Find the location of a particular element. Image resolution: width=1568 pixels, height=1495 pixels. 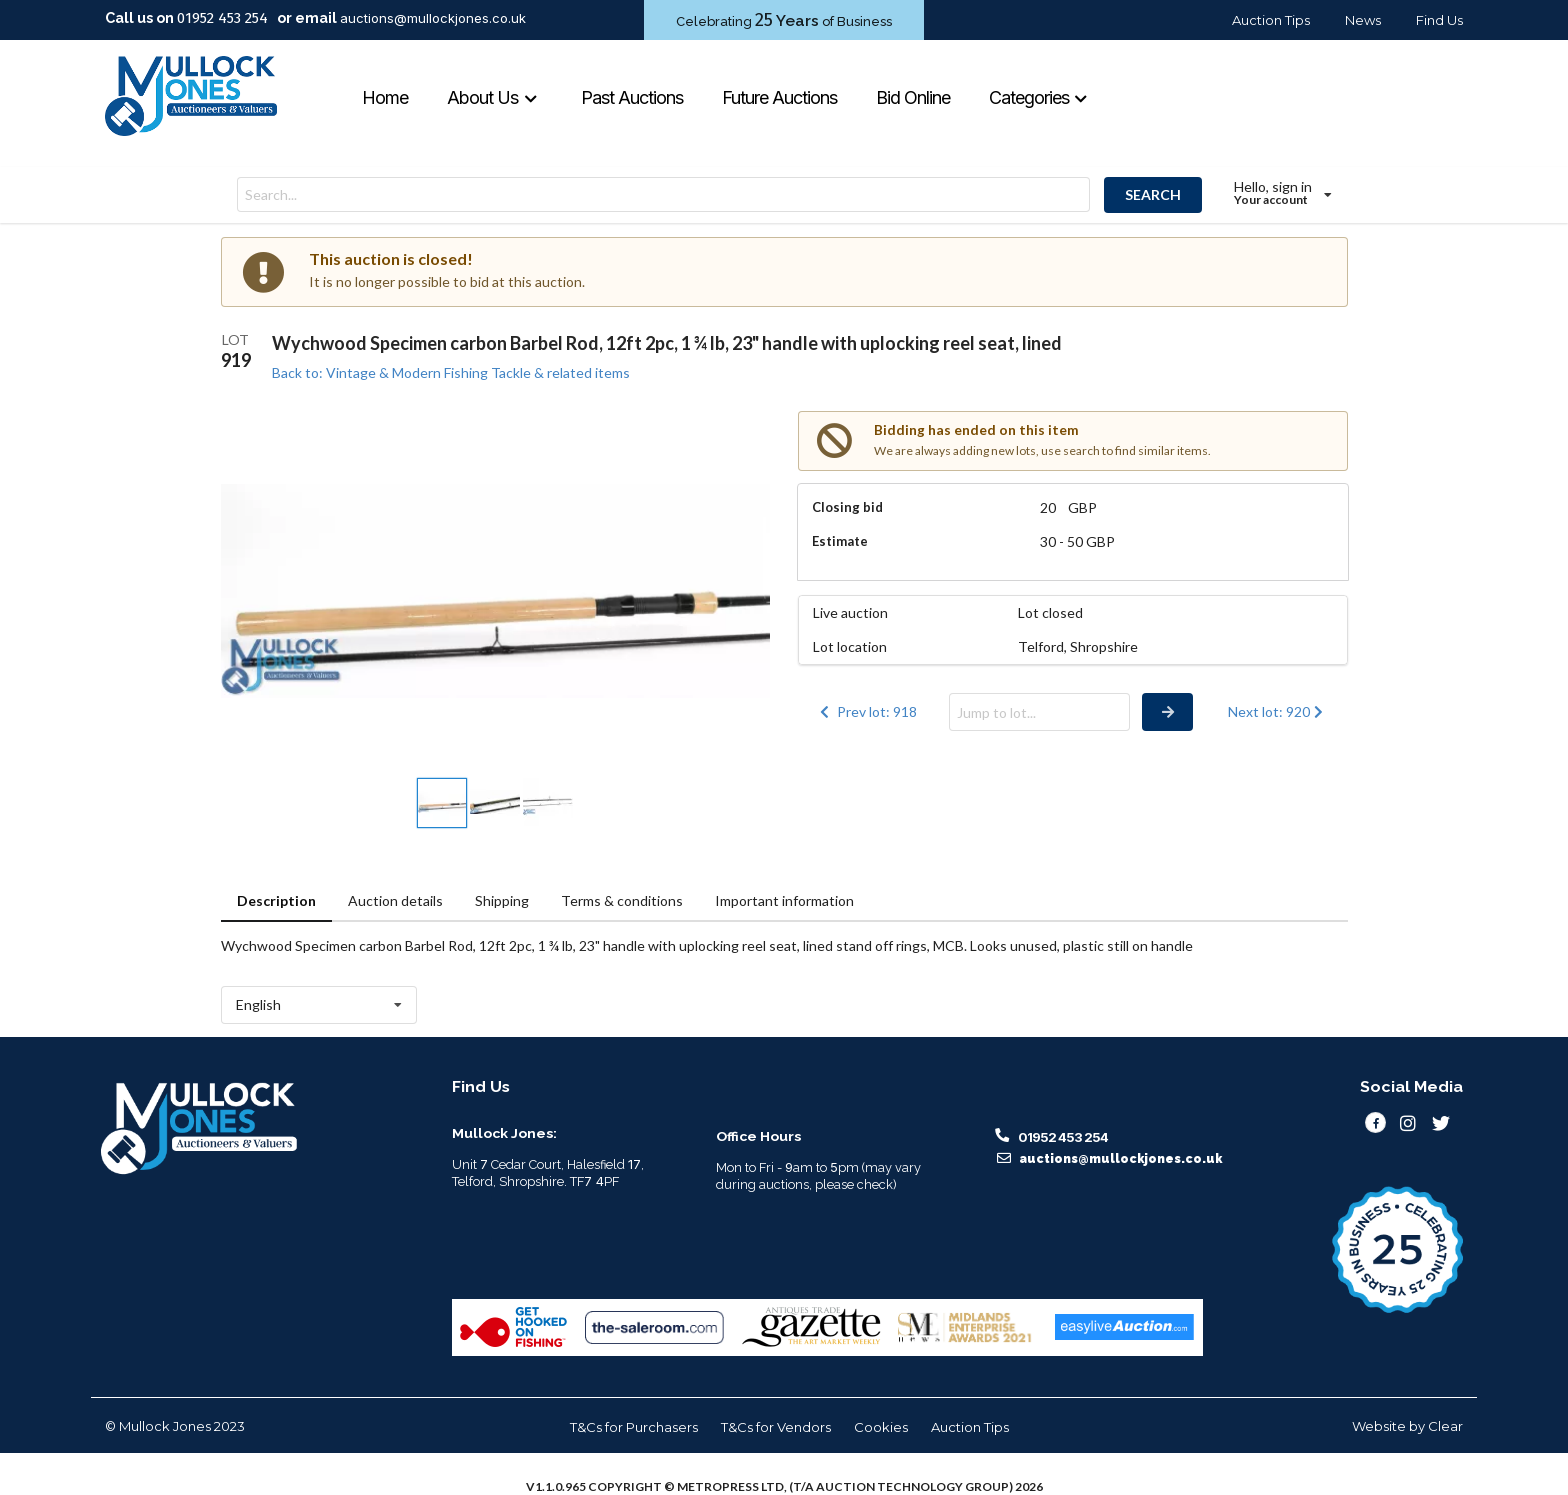

Description is located at coordinates (276, 900).